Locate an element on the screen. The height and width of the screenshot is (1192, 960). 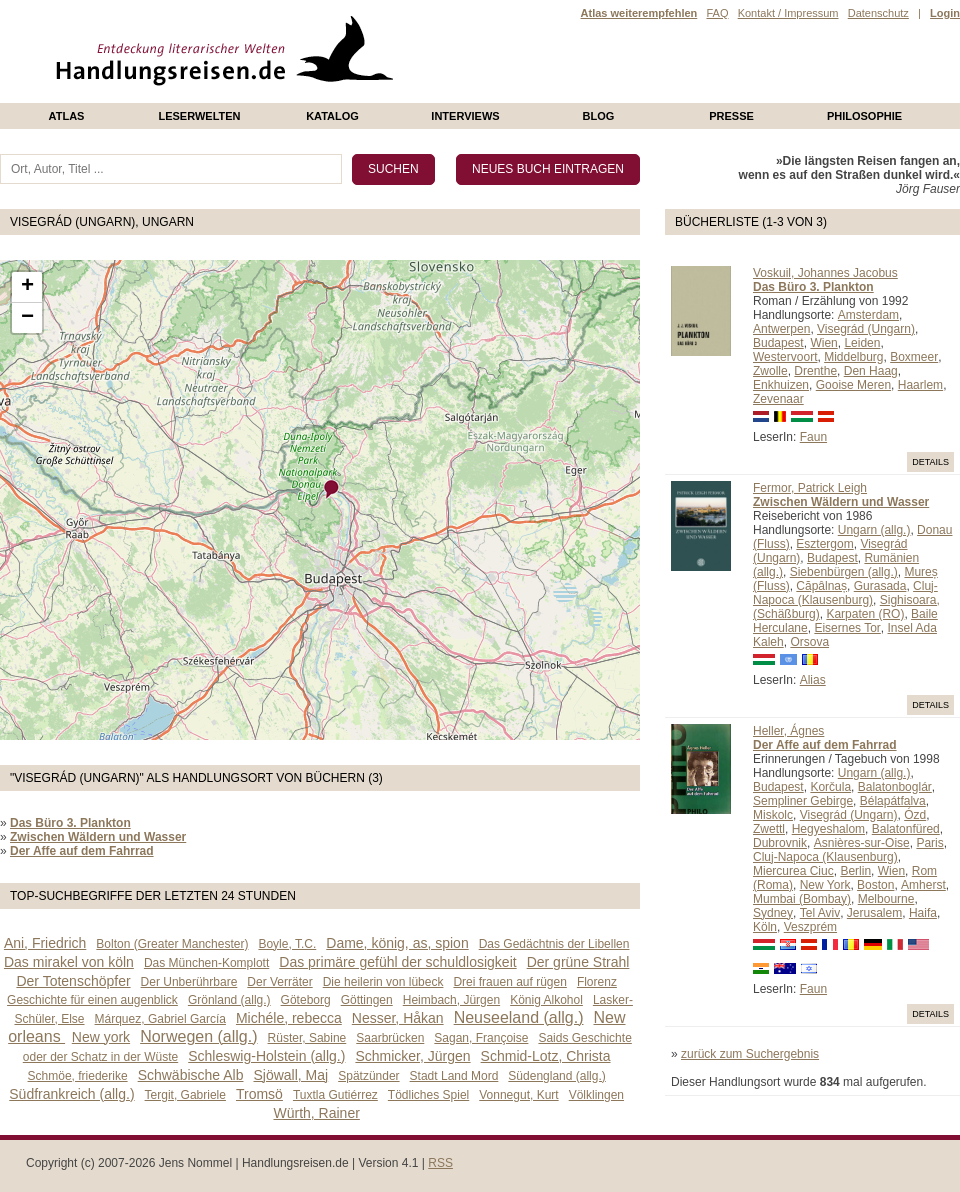
Amherst is located at coordinates (923, 885).